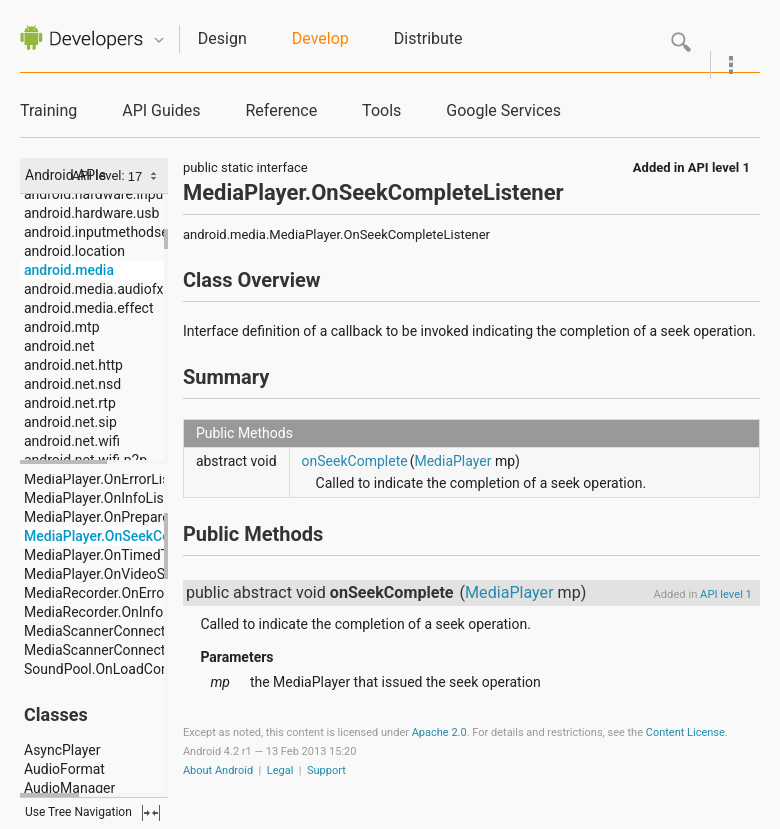 This screenshot has height=829, width=780. I want to click on android.net, so click(59, 346).